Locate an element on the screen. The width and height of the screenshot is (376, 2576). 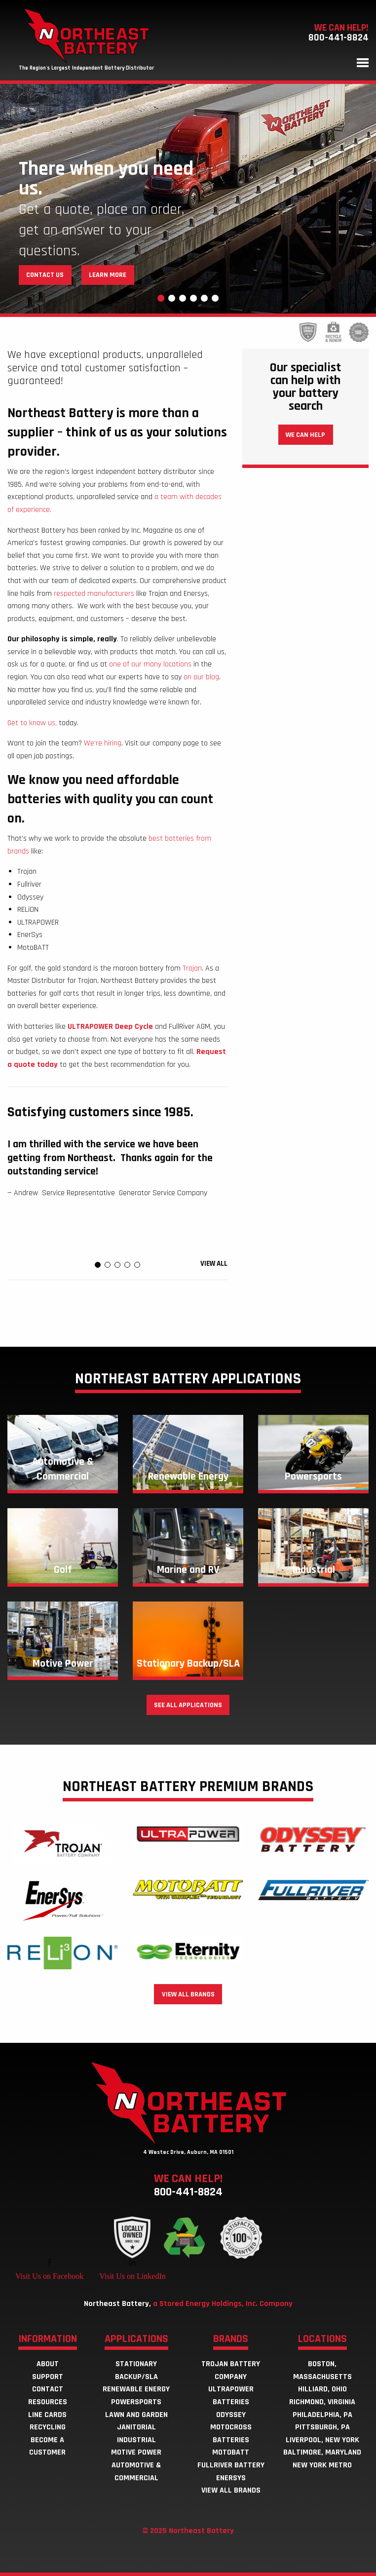
a Stored Energy Holdings, Inc. Company is located at coordinates (223, 2304).